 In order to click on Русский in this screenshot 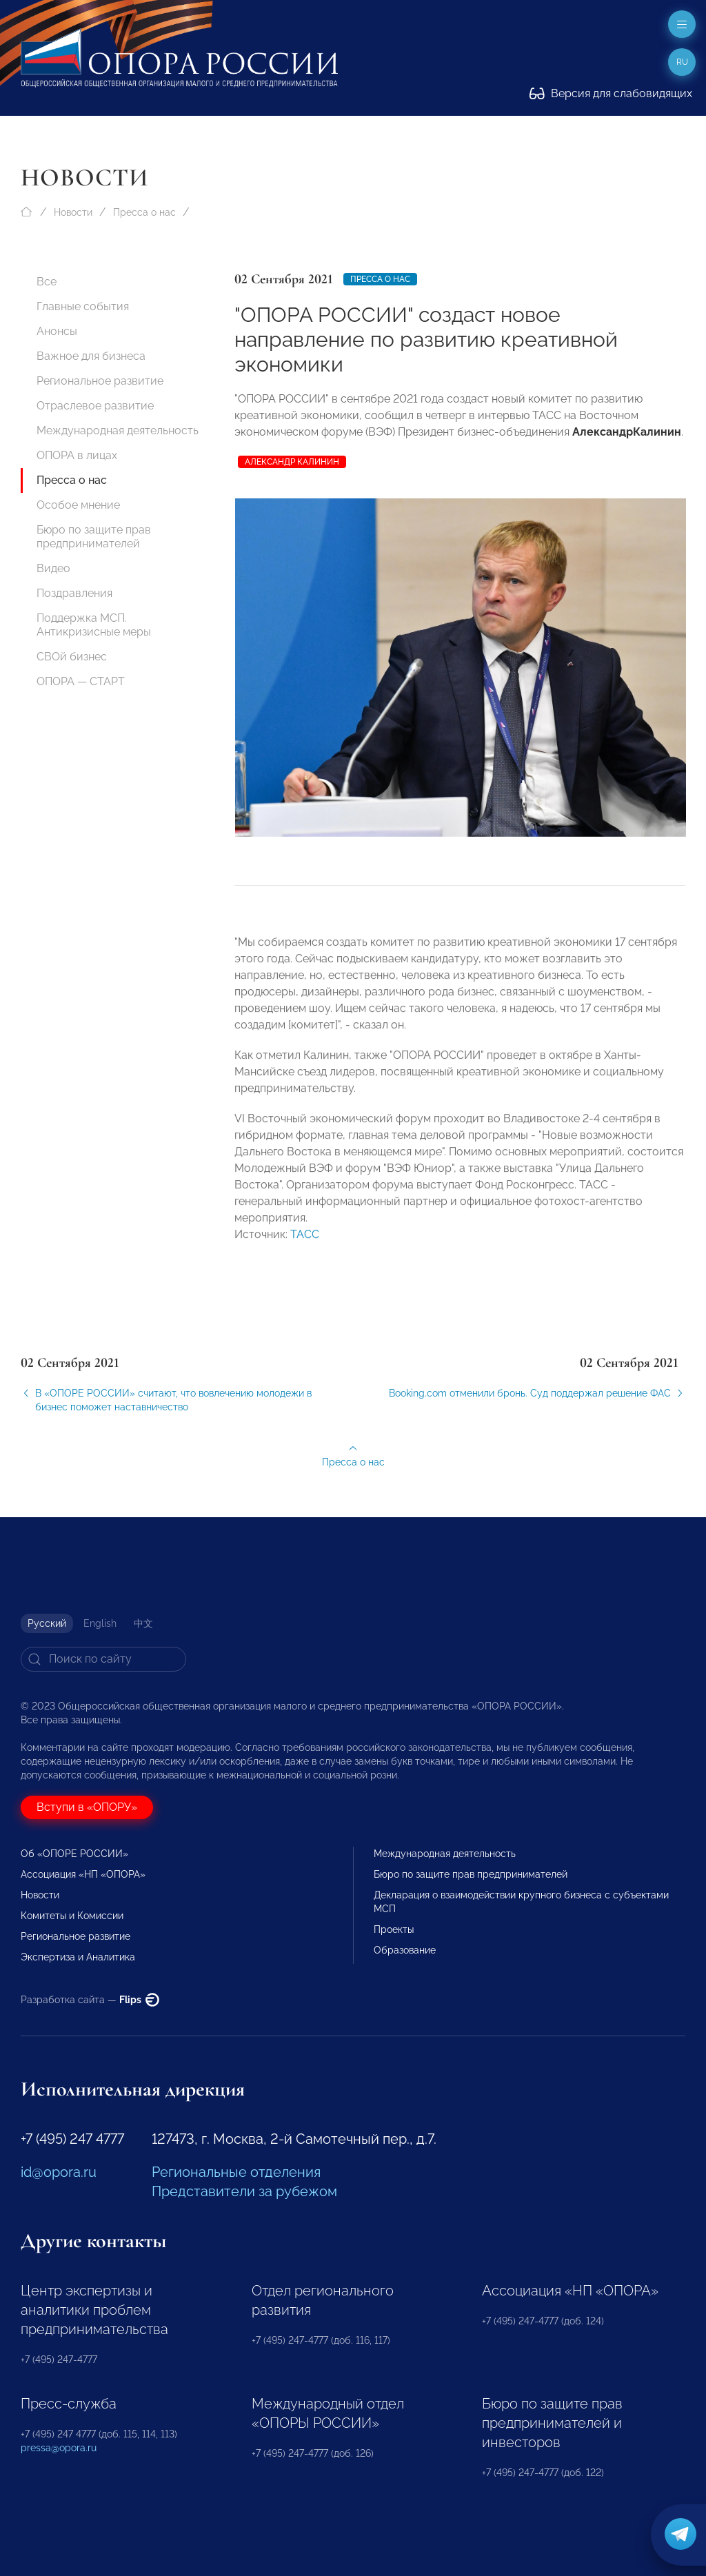, I will do `click(47, 1623)`.